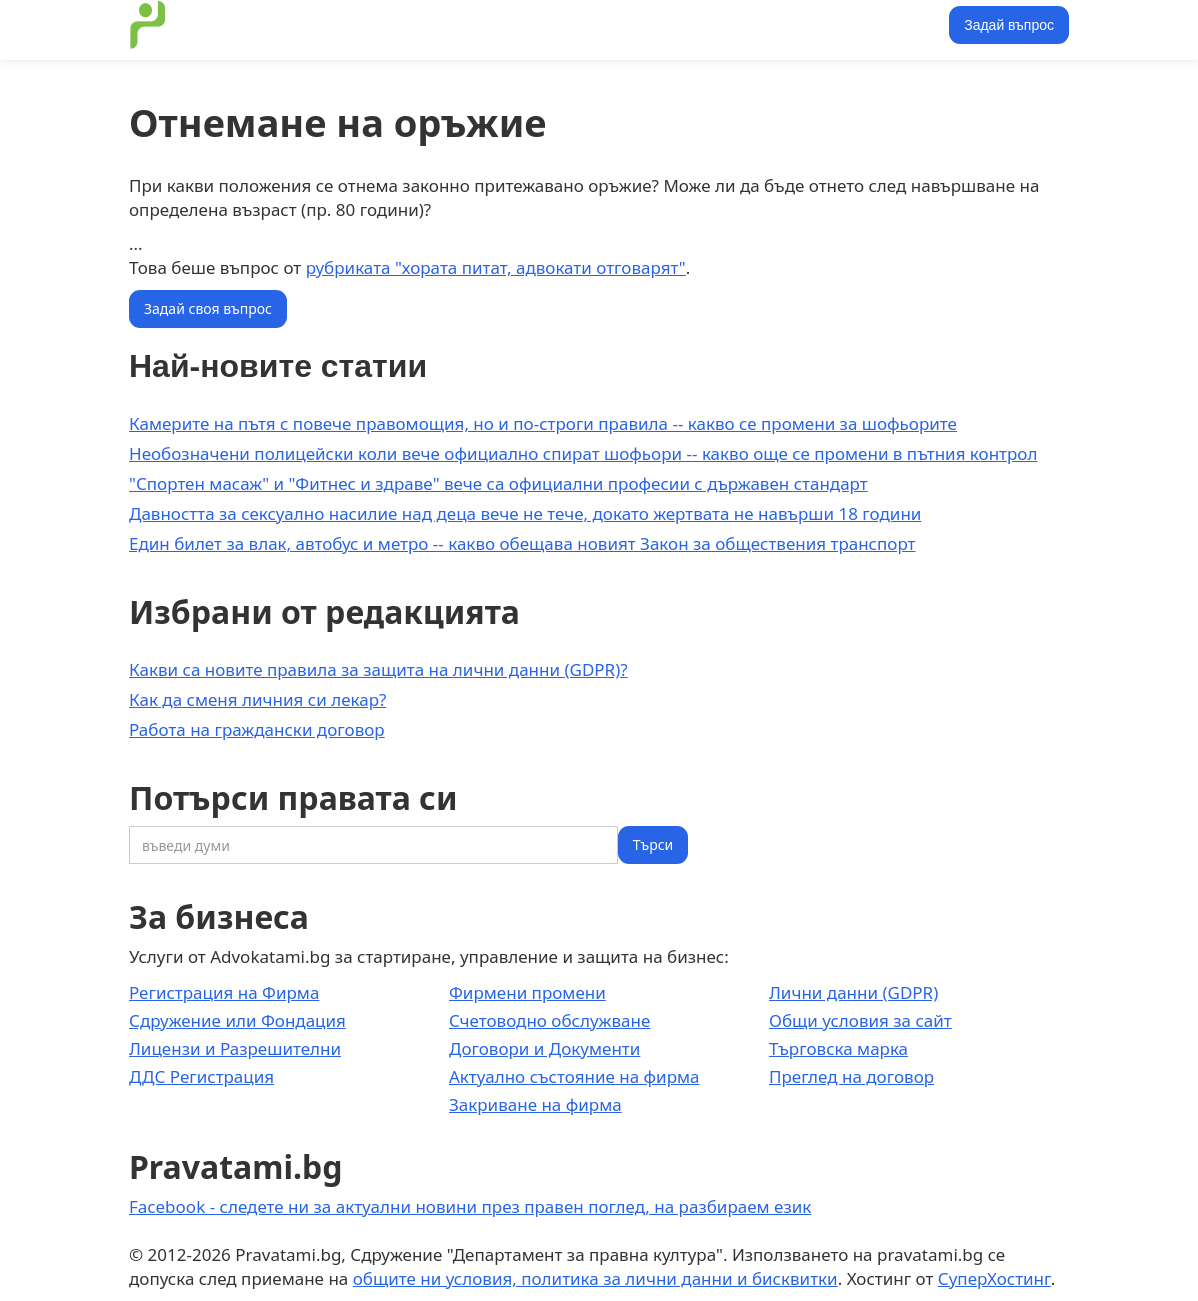 The image size is (1198, 1301). What do you see at coordinates (522, 543) in the screenshot?
I see `Един билет за влак, автобус и метро -- какво обещава новият Закон за обществения транспорт` at bounding box center [522, 543].